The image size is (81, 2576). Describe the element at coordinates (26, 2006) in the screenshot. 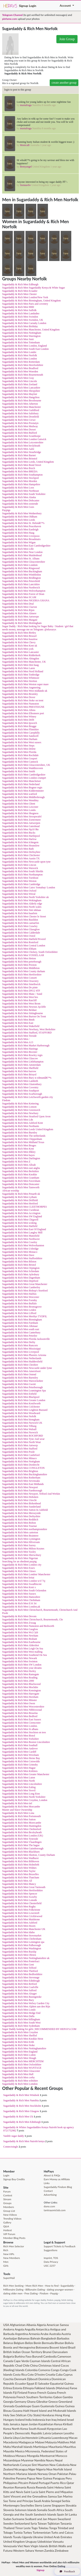

I see `Sugardaddy & Rich Men Alphen aan den Rijn` at that location.